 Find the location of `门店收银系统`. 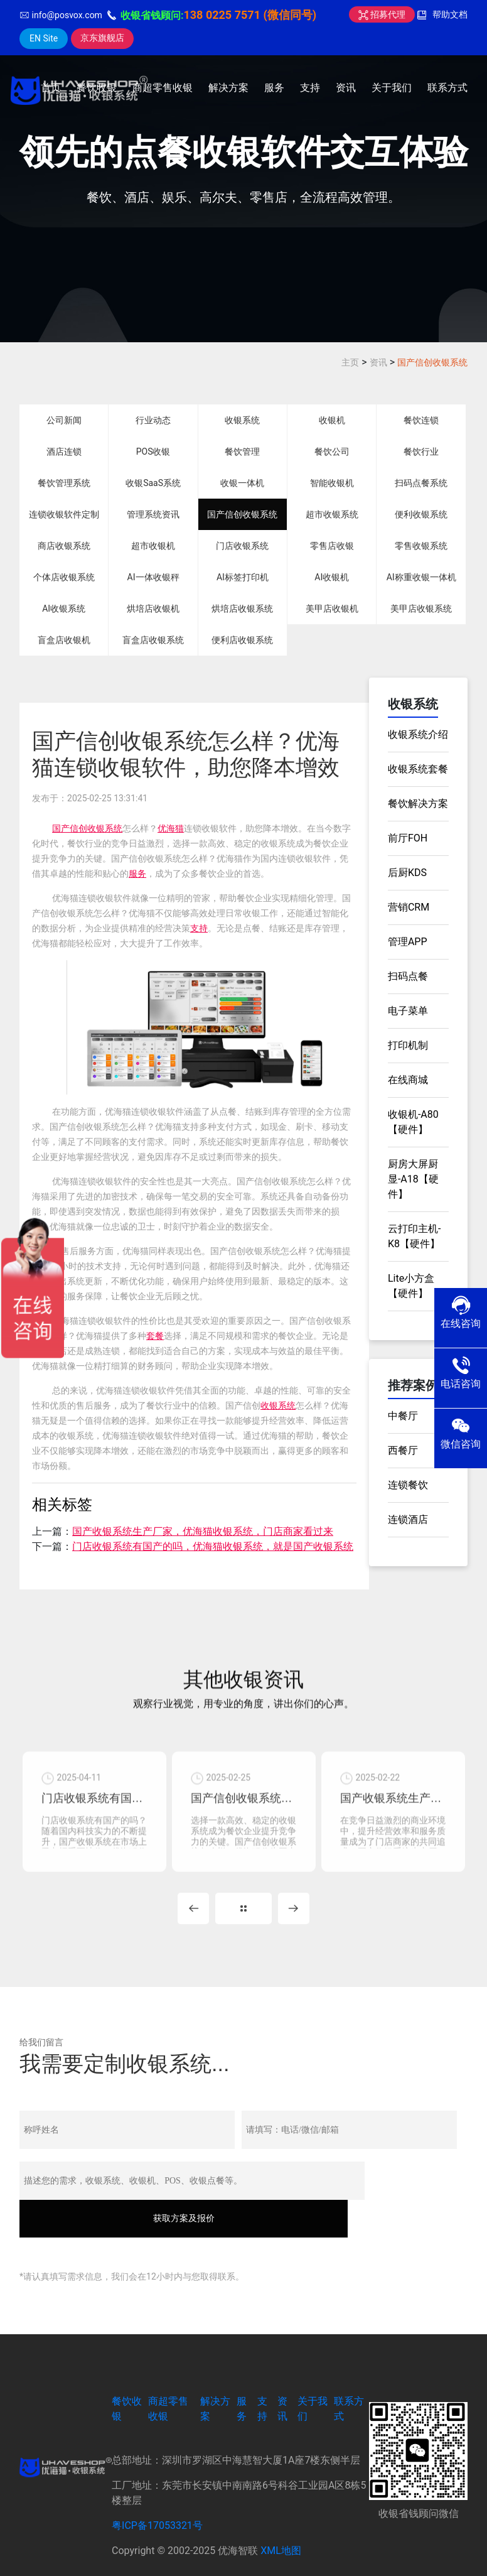

门店收银系统 is located at coordinates (242, 546).